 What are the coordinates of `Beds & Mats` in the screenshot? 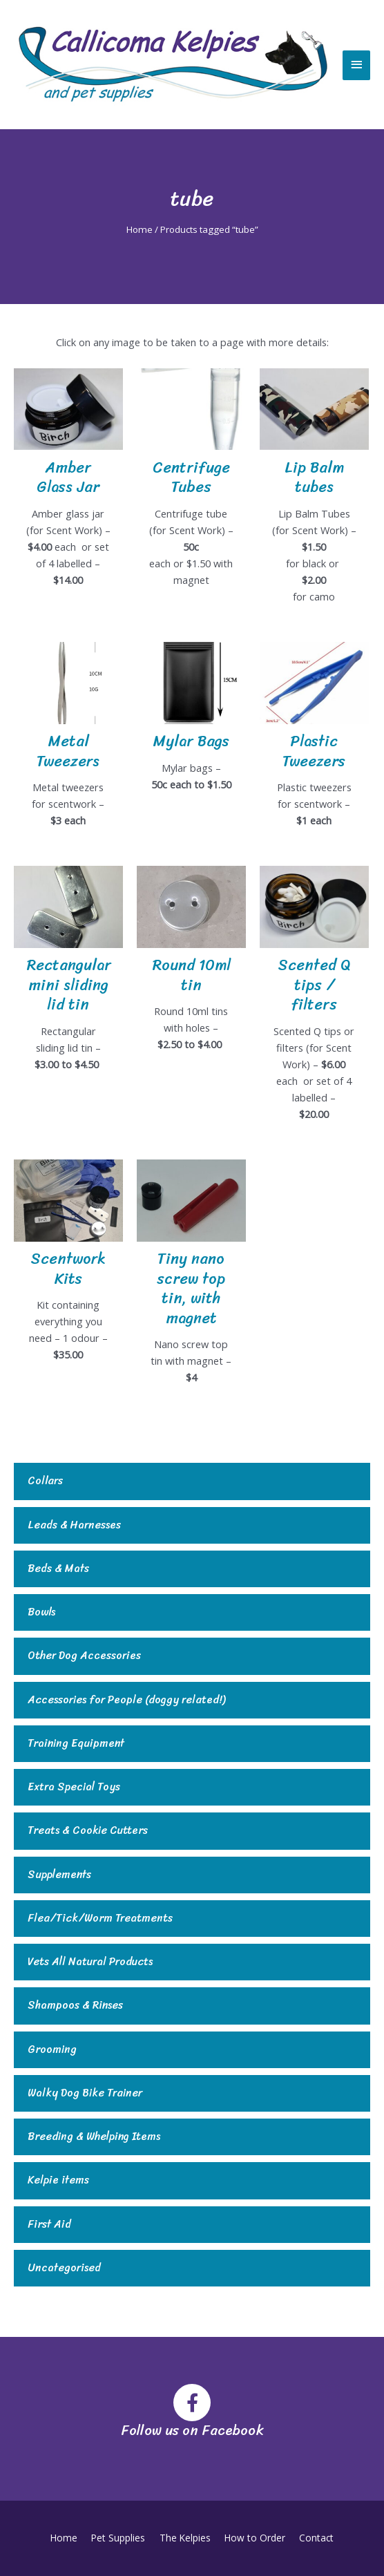 It's located at (58, 1569).